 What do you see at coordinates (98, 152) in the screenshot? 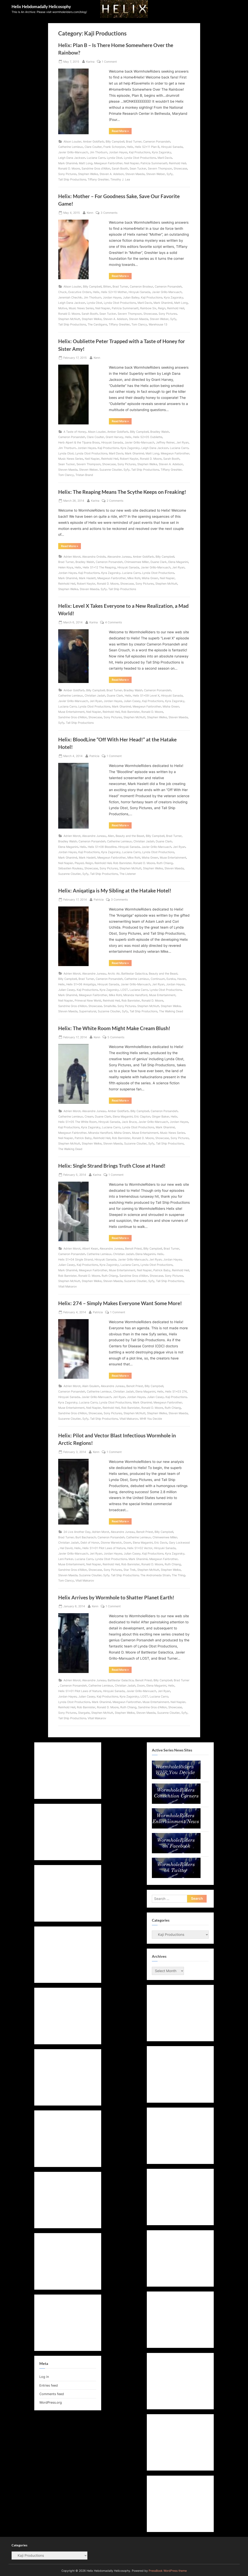
I see `Jim Thorburn` at bounding box center [98, 152].